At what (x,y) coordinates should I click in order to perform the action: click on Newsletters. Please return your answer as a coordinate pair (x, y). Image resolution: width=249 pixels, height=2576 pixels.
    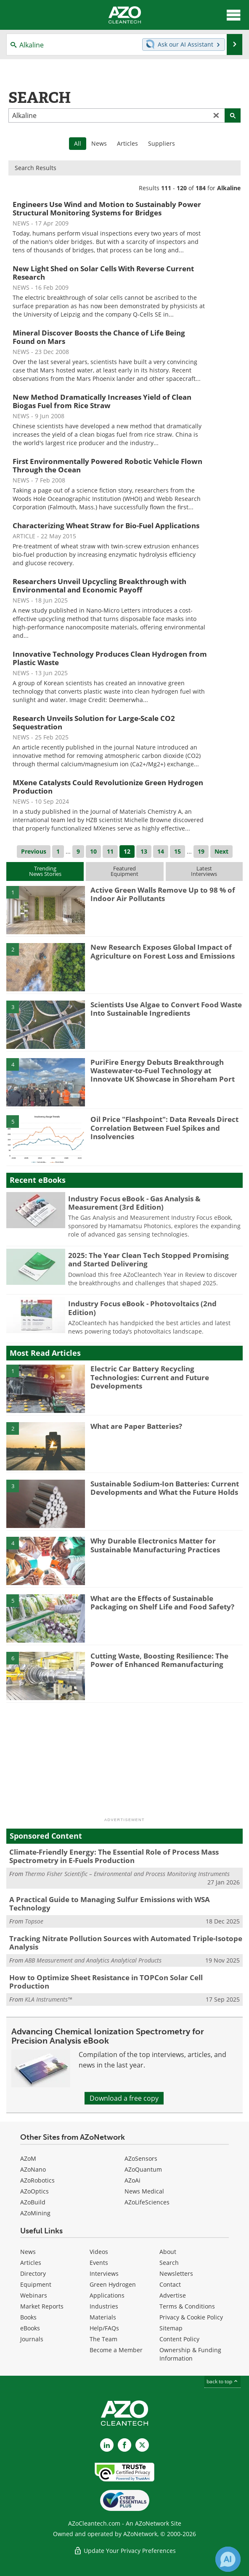
    Looking at the image, I should click on (176, 2273).